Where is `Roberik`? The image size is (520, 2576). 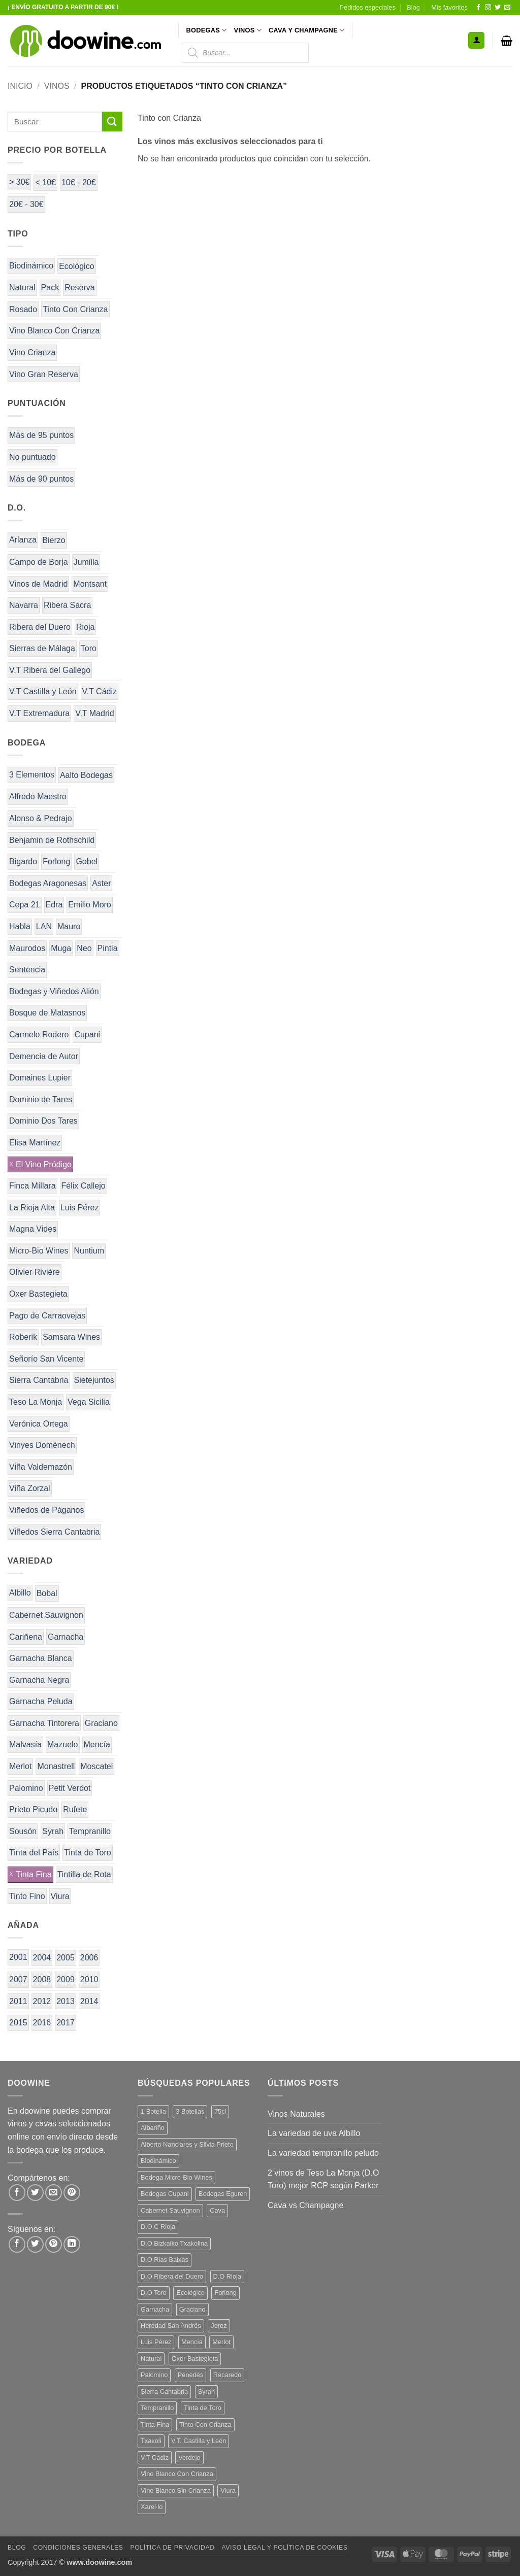 Roberik is located at coordinates (23, 1337).